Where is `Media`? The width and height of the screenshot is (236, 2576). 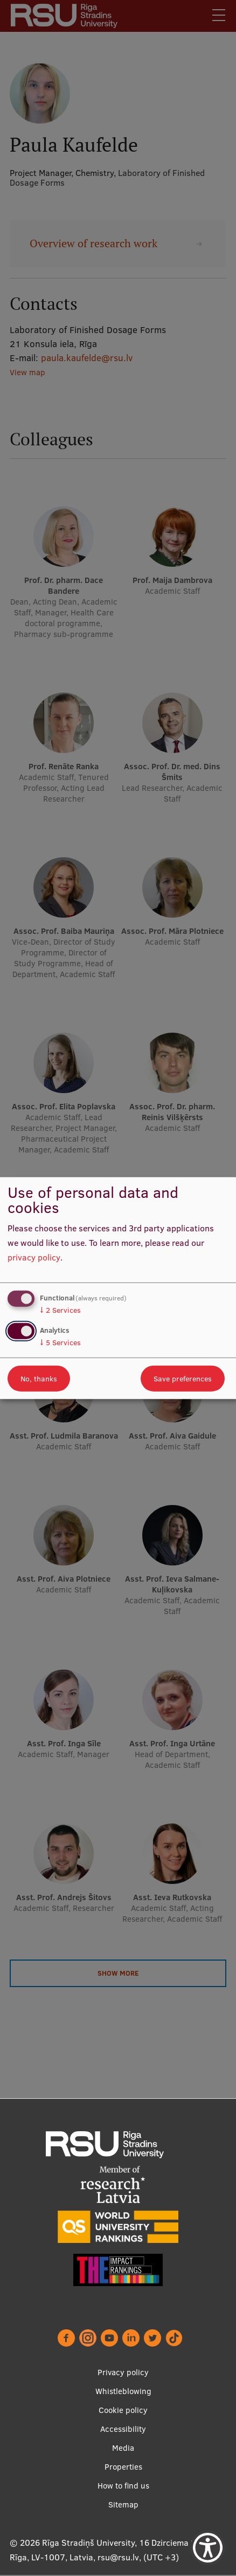 Media is located at coordinates (123, 2448).